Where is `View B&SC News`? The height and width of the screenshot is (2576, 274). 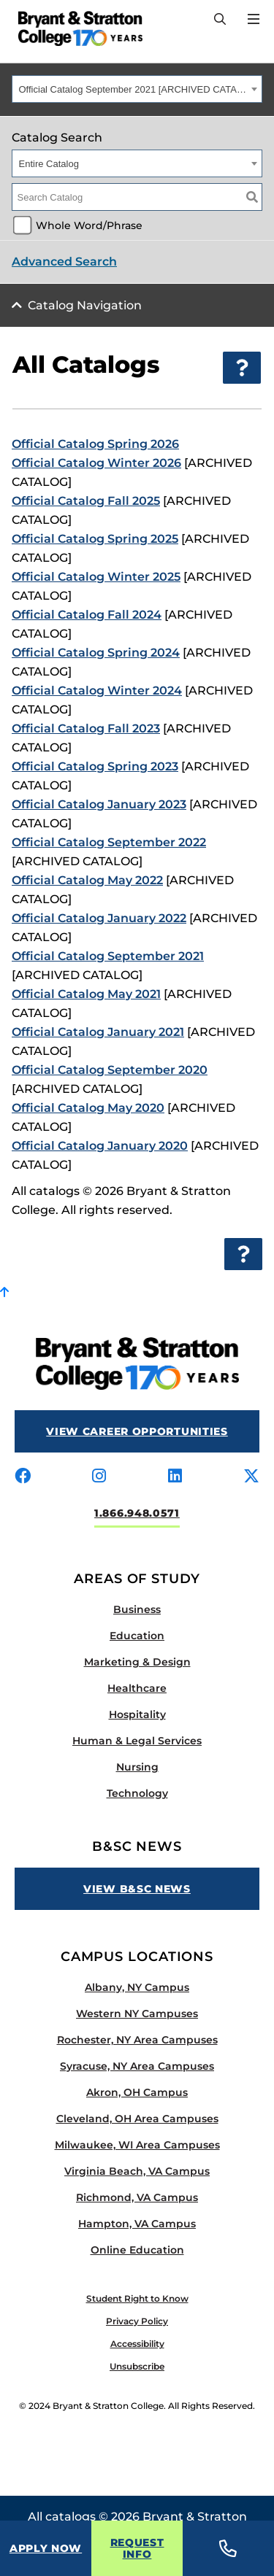
View B&SC News is located at coordinates (137, 1888).